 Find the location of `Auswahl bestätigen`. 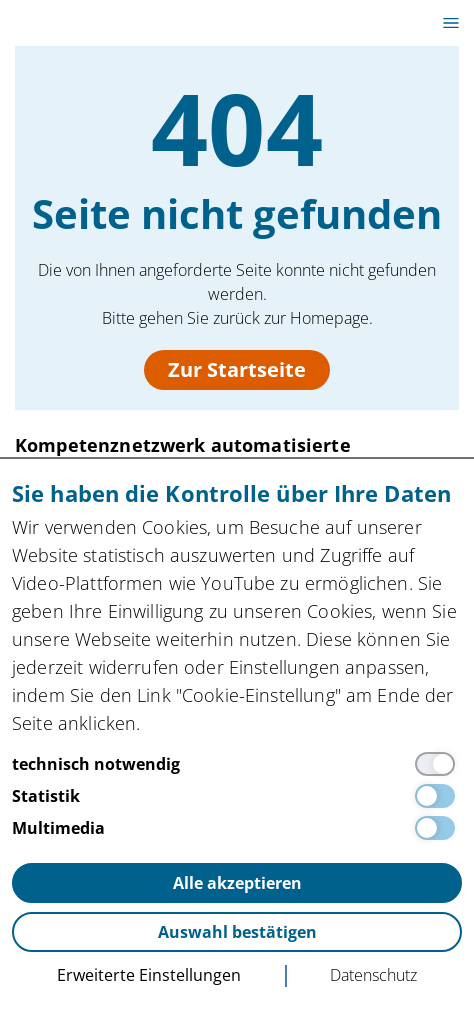

Auswahl bestätigen is located at coordinates (237, 932).